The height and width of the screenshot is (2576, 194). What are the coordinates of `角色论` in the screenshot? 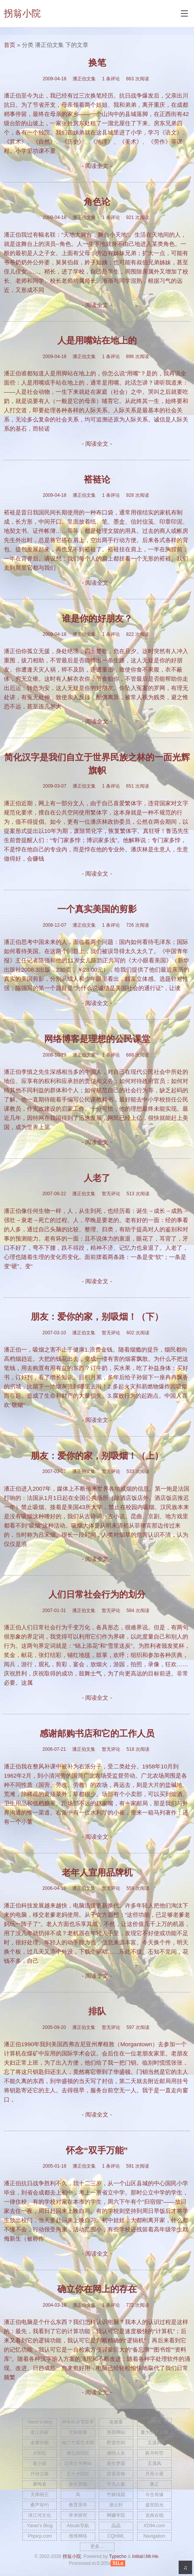 It's located at (97, 202).